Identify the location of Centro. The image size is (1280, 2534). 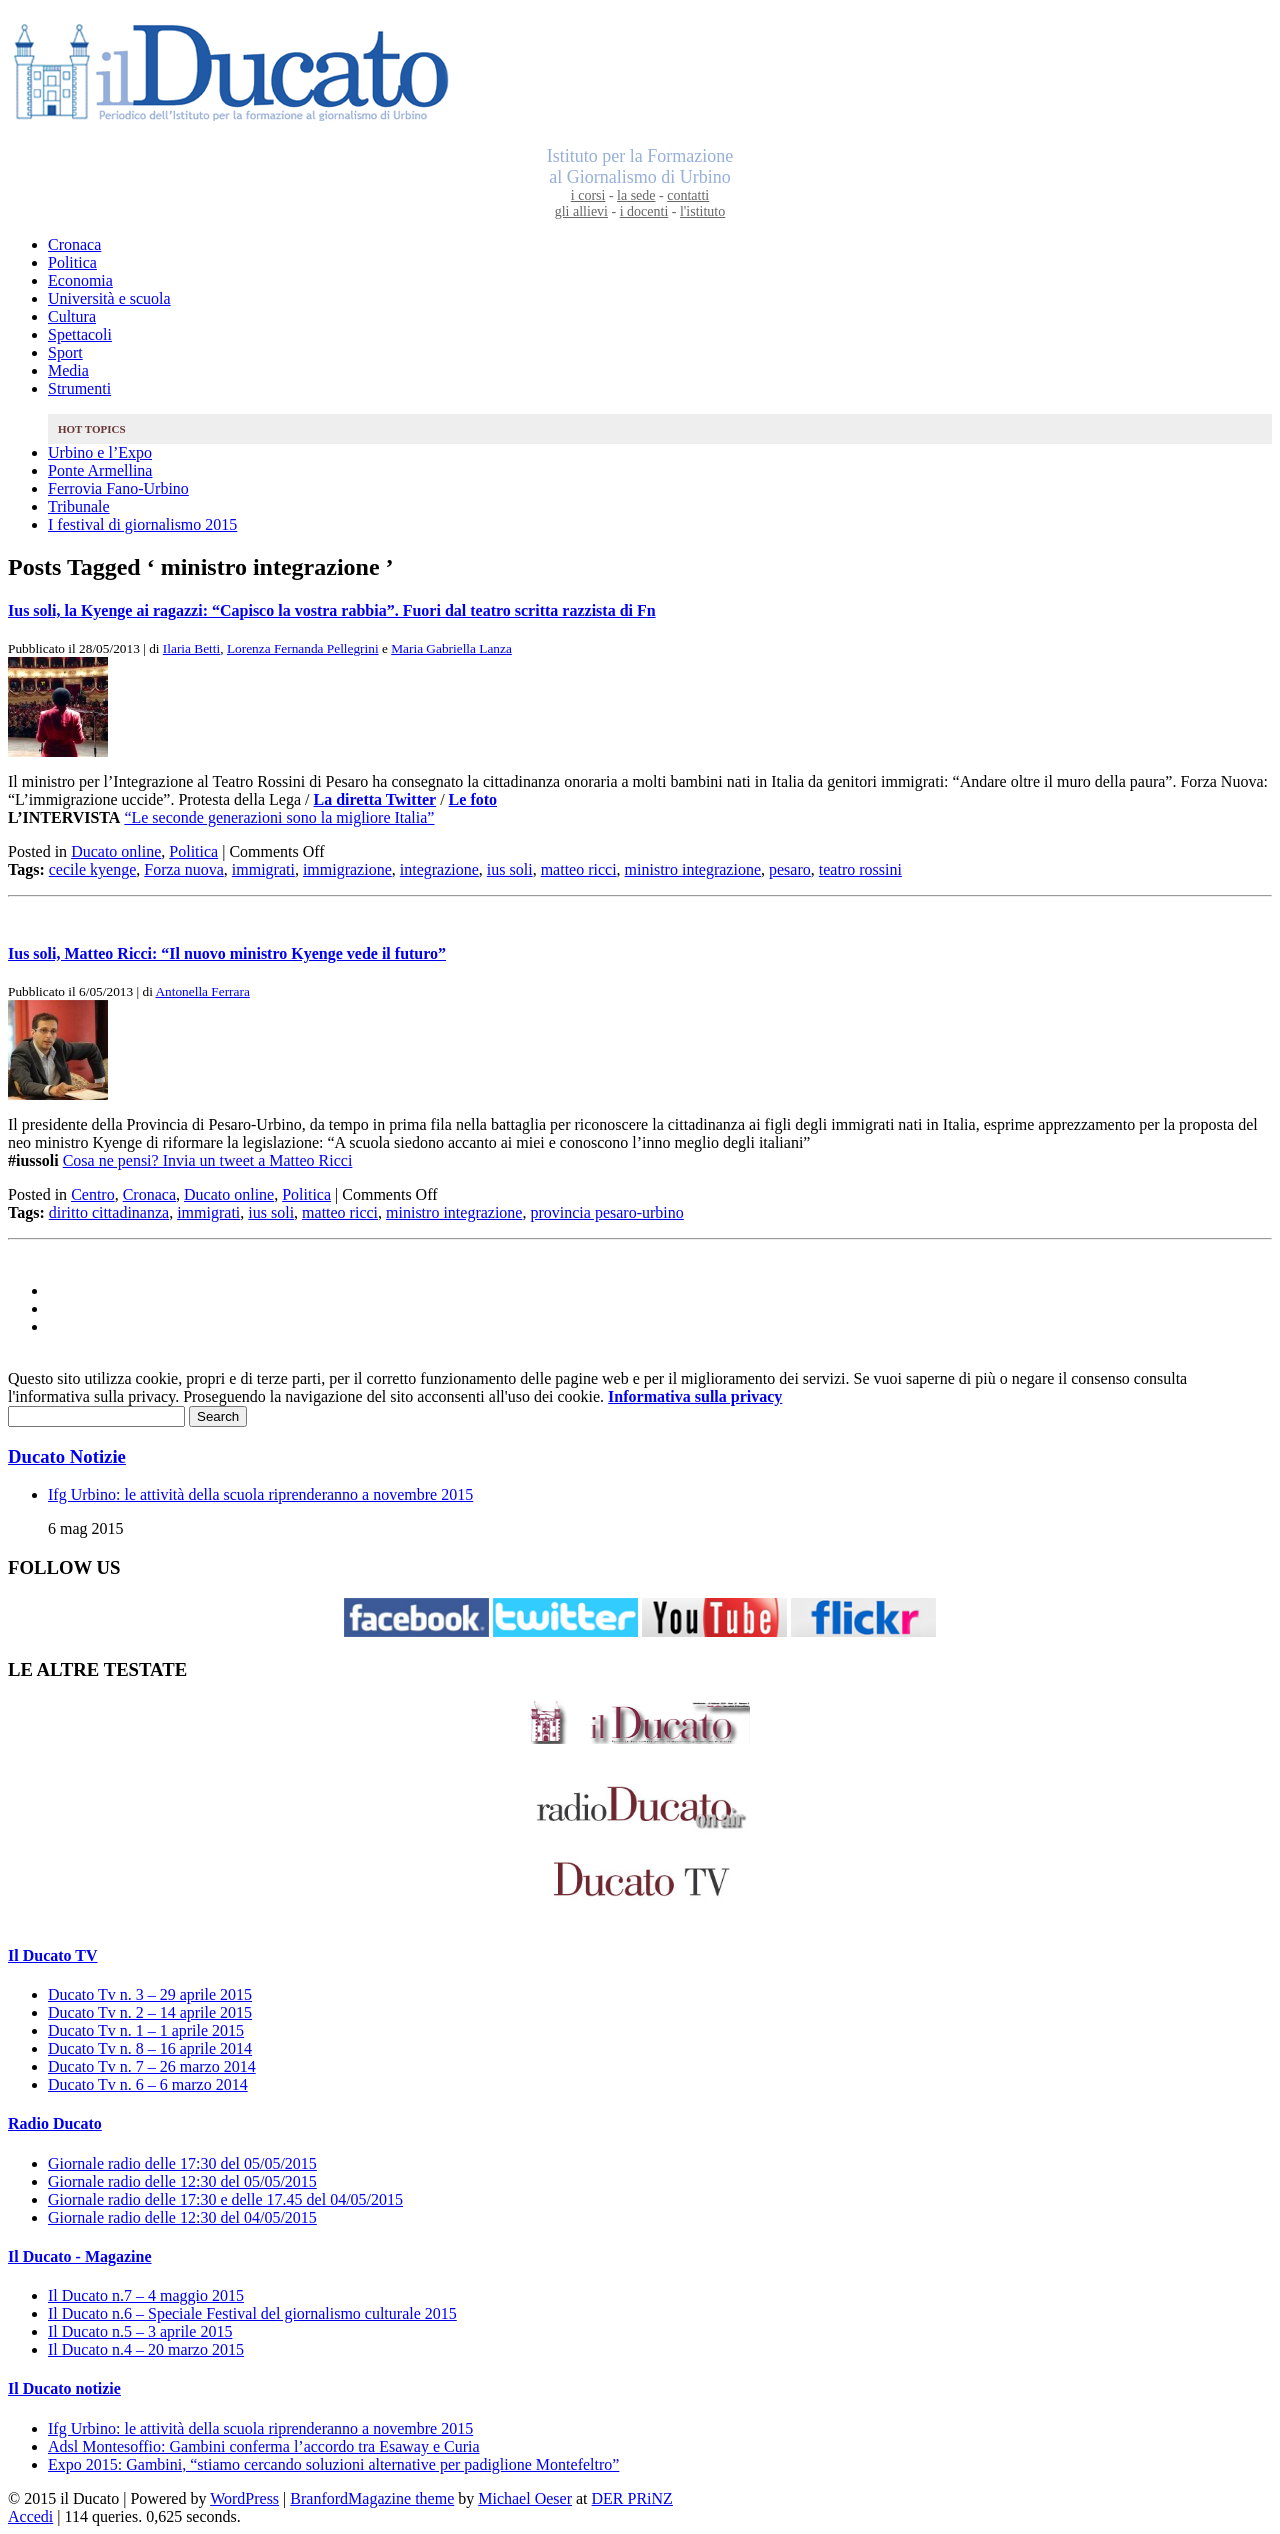
(93, 1194).